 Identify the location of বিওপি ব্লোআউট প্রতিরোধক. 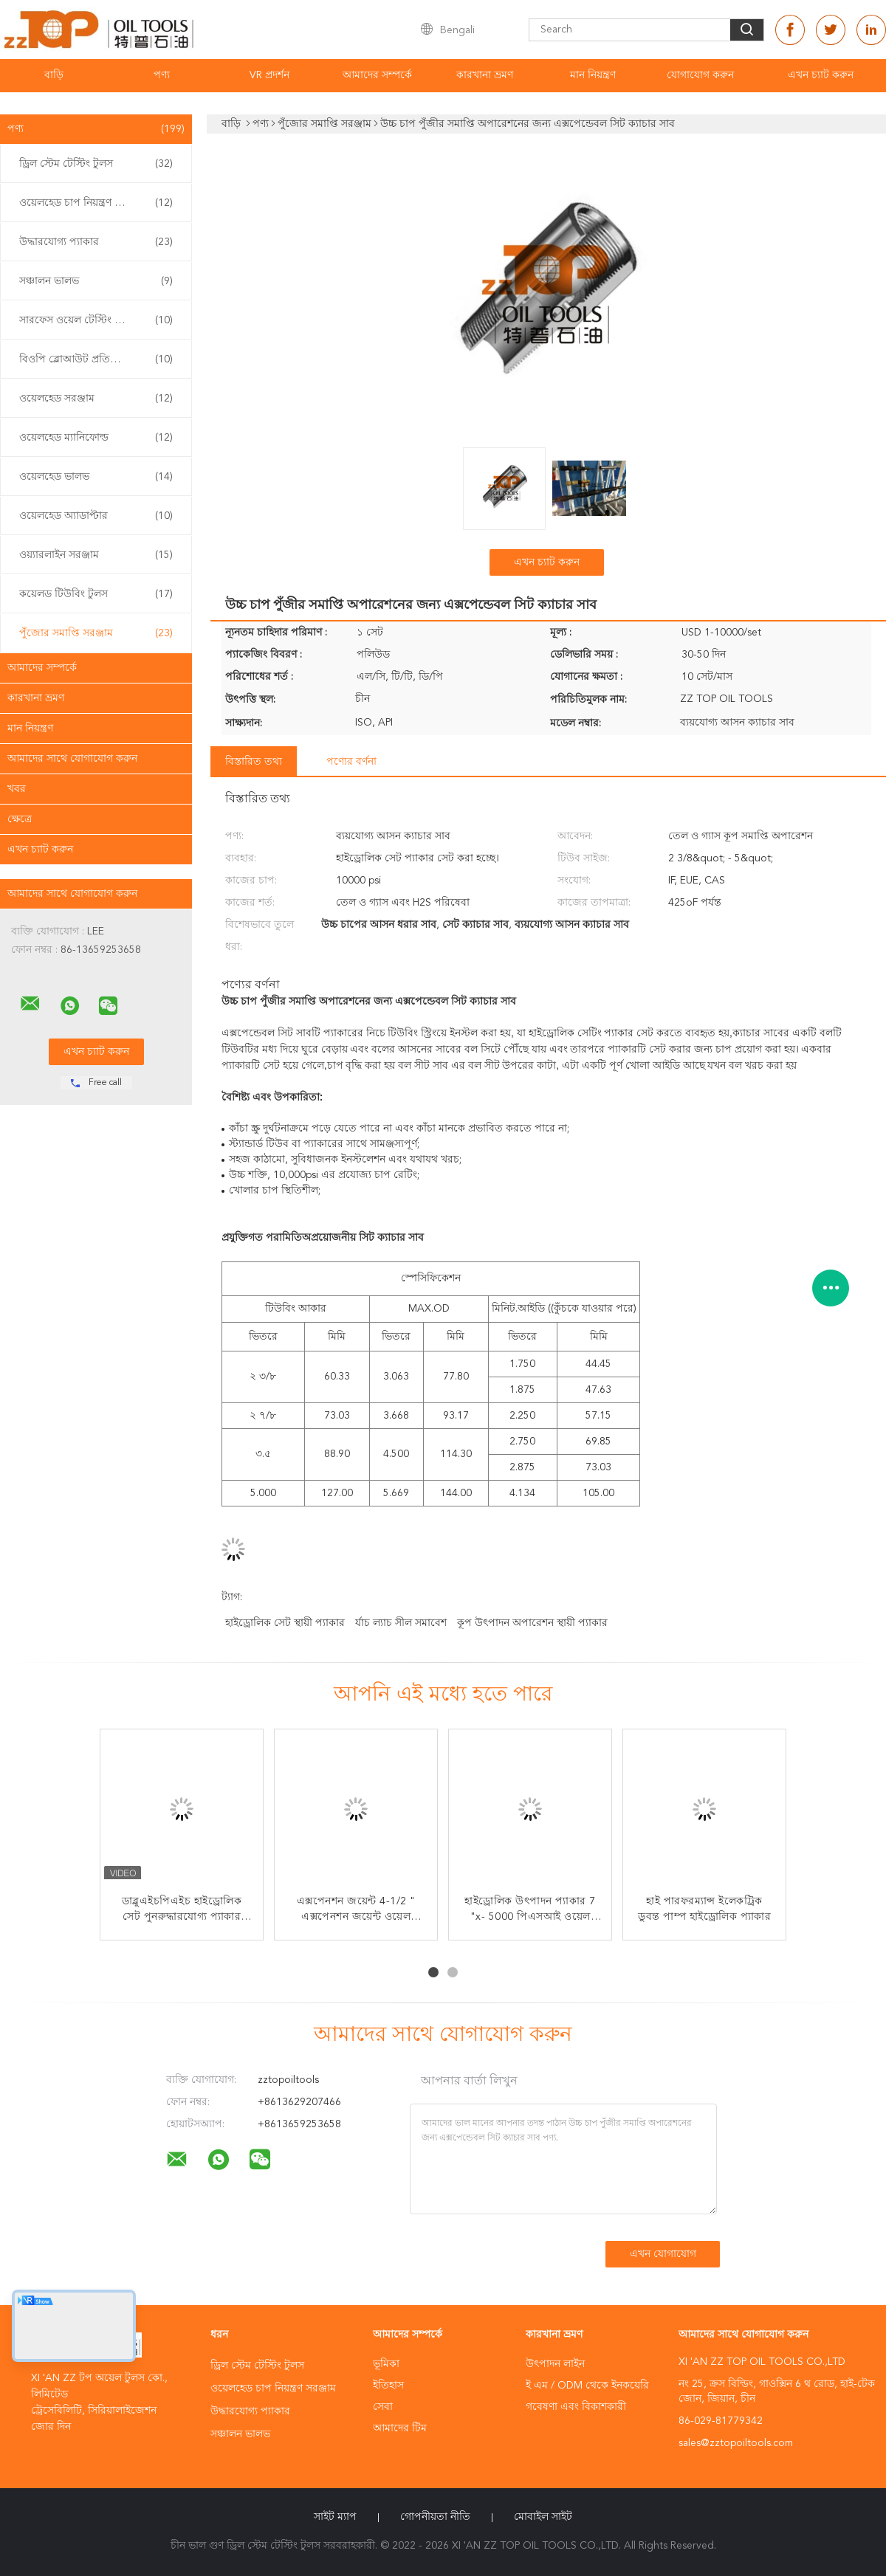
(96, 359).